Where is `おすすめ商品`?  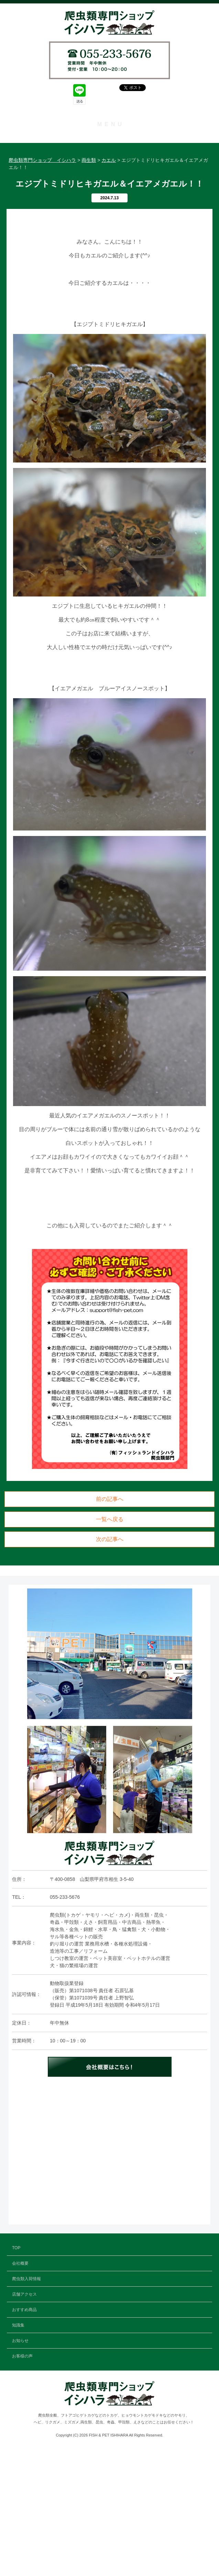
おすすめ商品 is located at coordinates (109, 203).